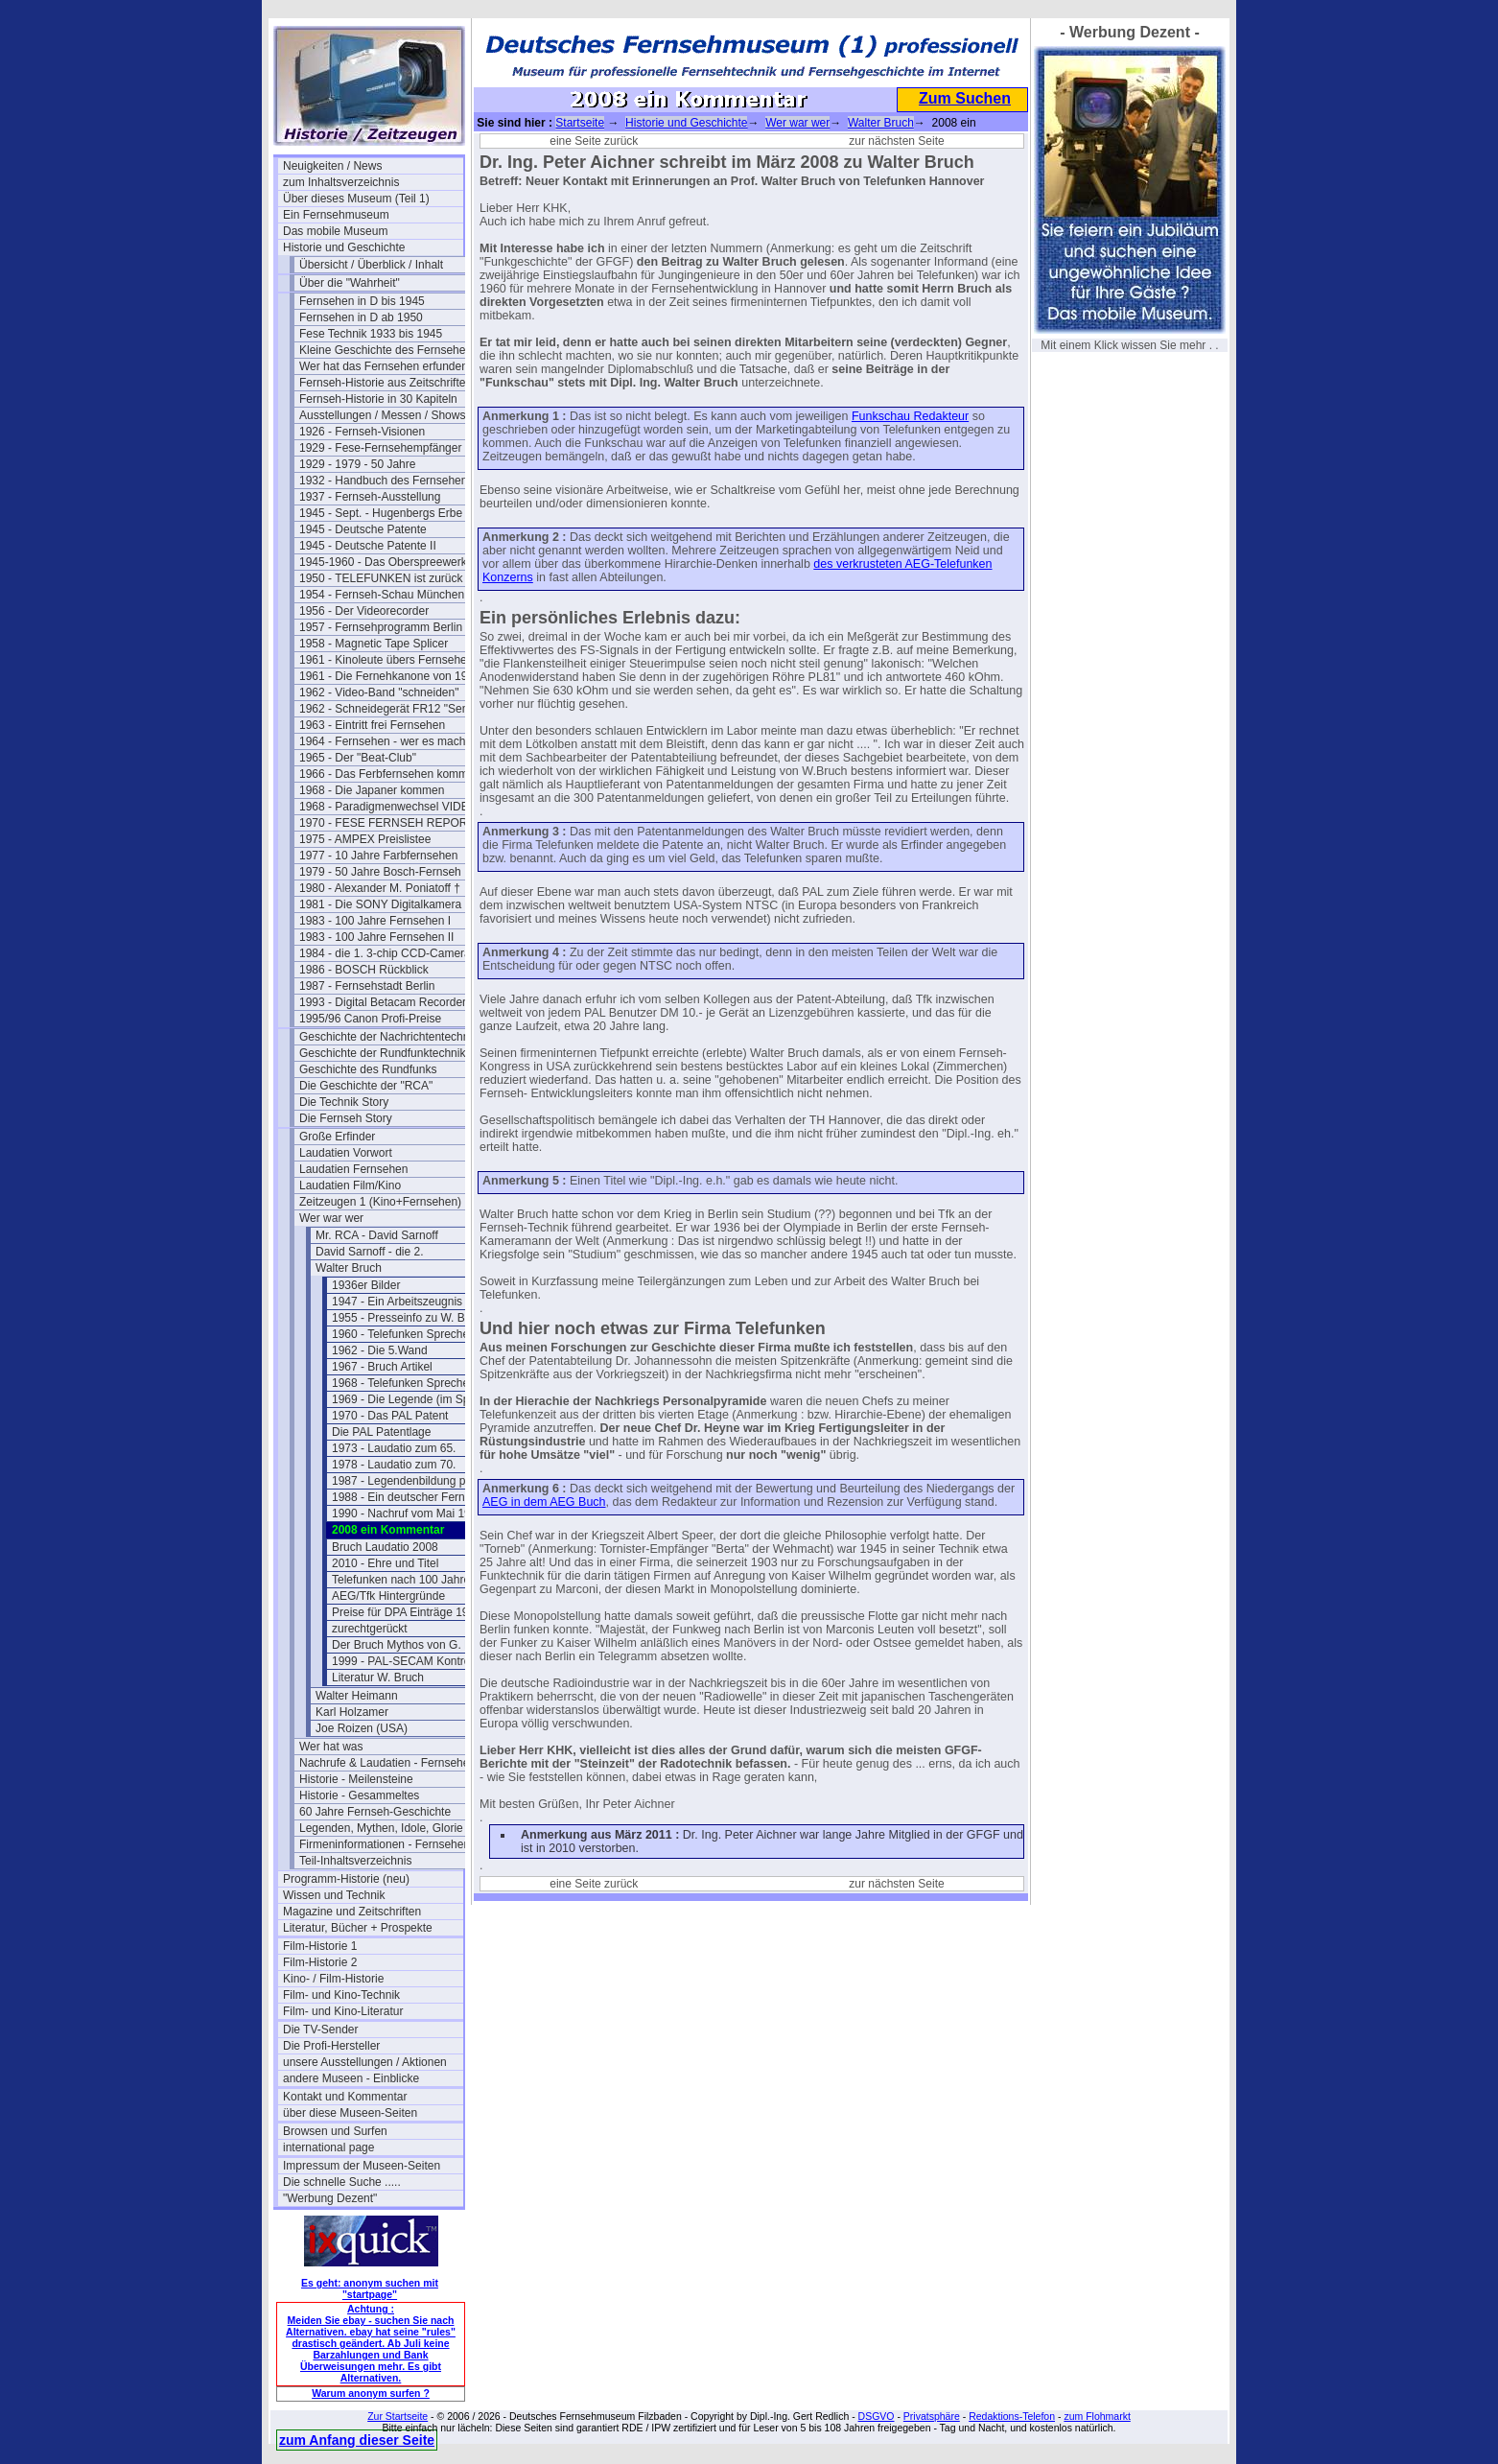  Describe the element at coordinates (345, 1153) in the screenshot. I see `Laudatien Vorwort` at that location.